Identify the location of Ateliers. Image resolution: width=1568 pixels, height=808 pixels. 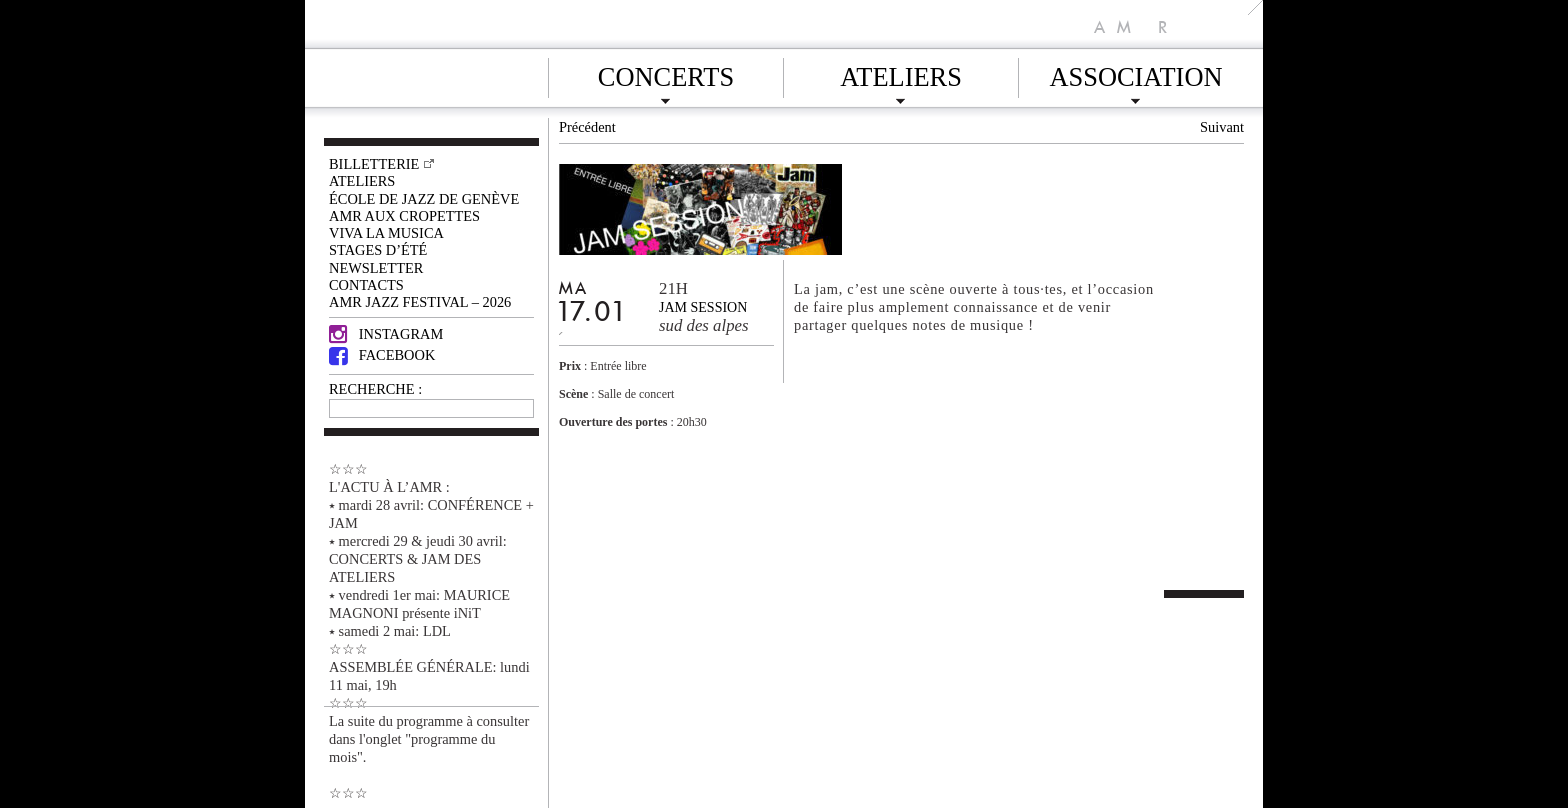
(901, 74).